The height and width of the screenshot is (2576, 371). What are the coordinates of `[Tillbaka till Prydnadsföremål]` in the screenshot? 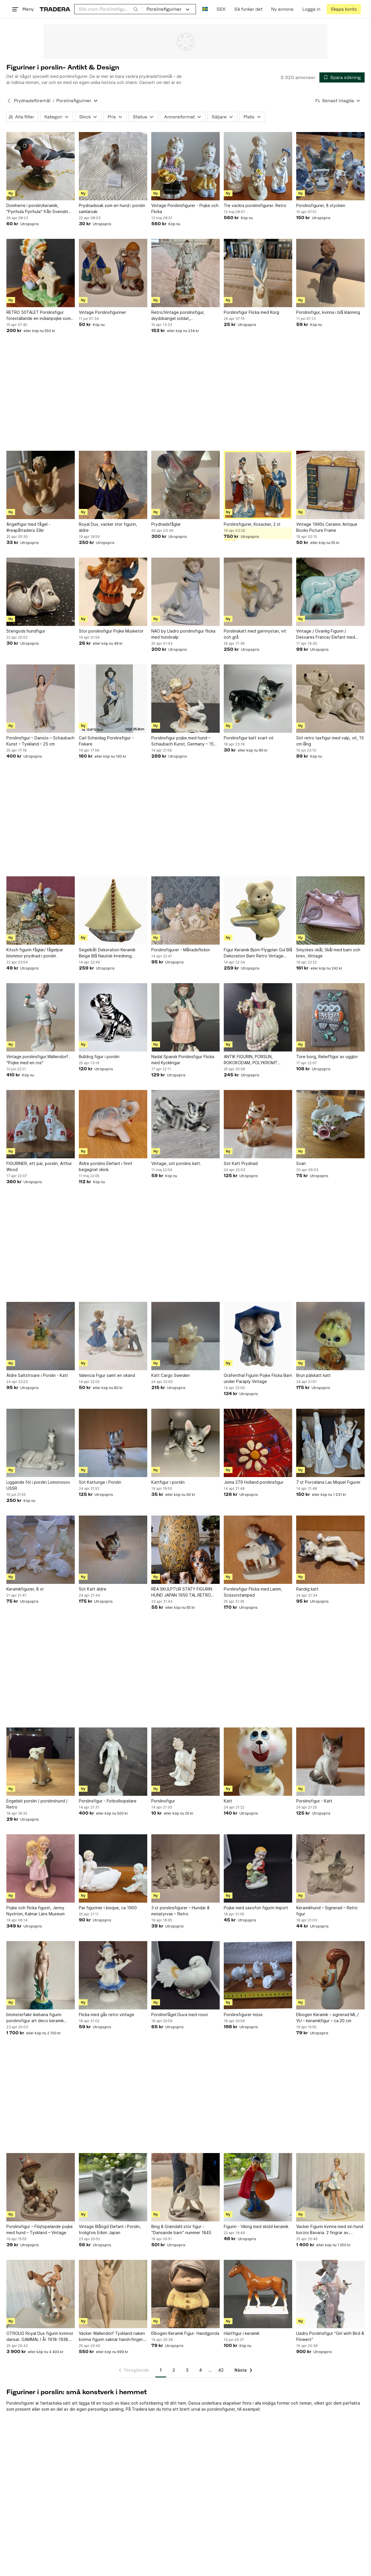 It's located at (9, 100).